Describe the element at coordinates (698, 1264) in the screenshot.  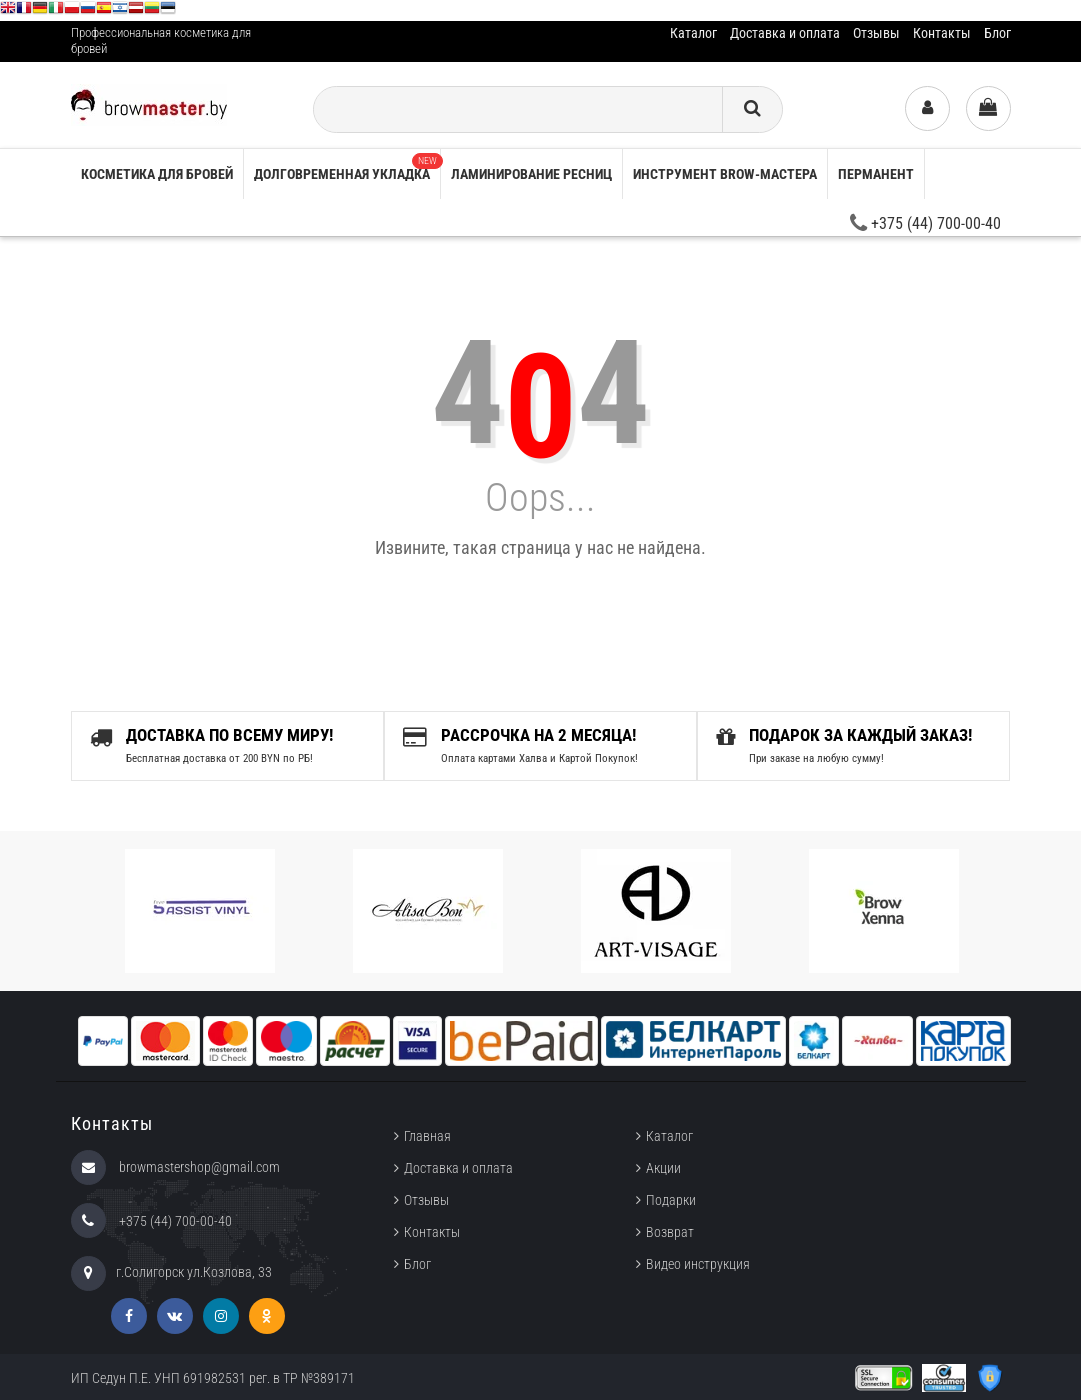
I see `Видео инструкция` at that location.